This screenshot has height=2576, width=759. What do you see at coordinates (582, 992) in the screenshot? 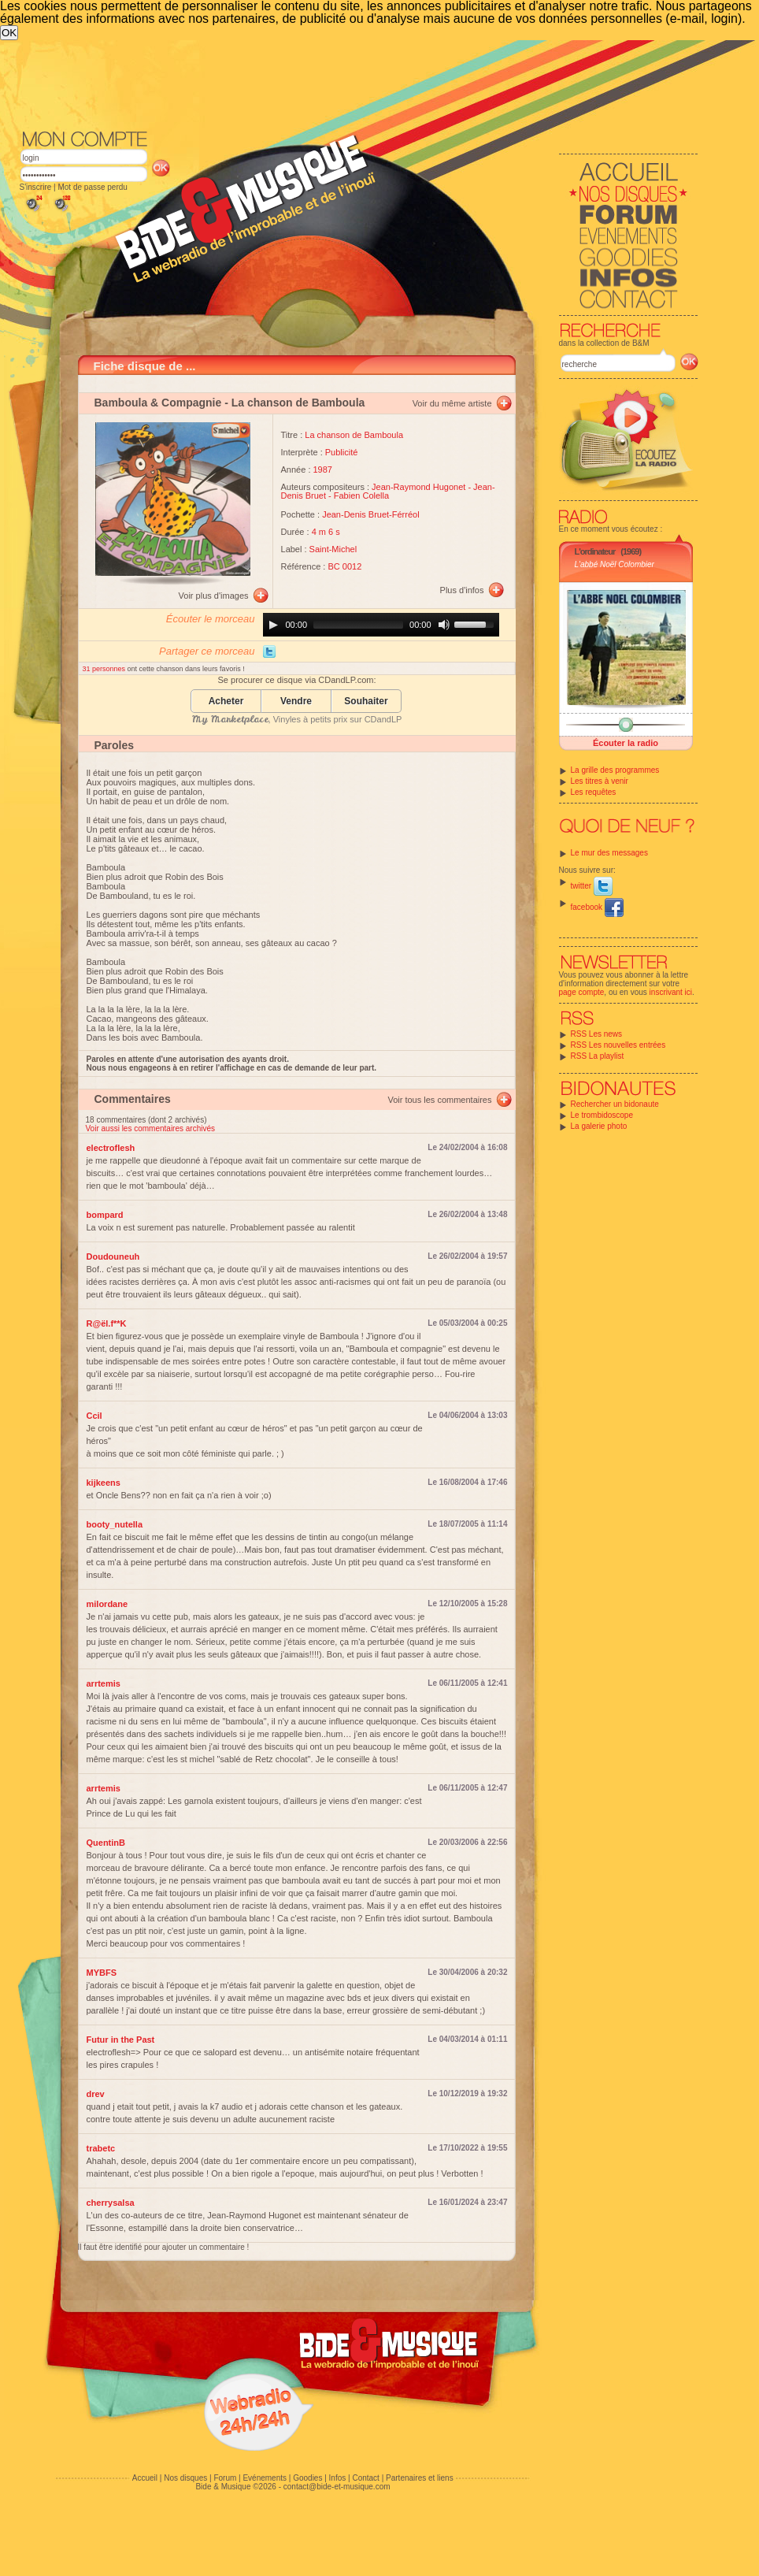
I see `page compte` at bounding box center [582, 992].